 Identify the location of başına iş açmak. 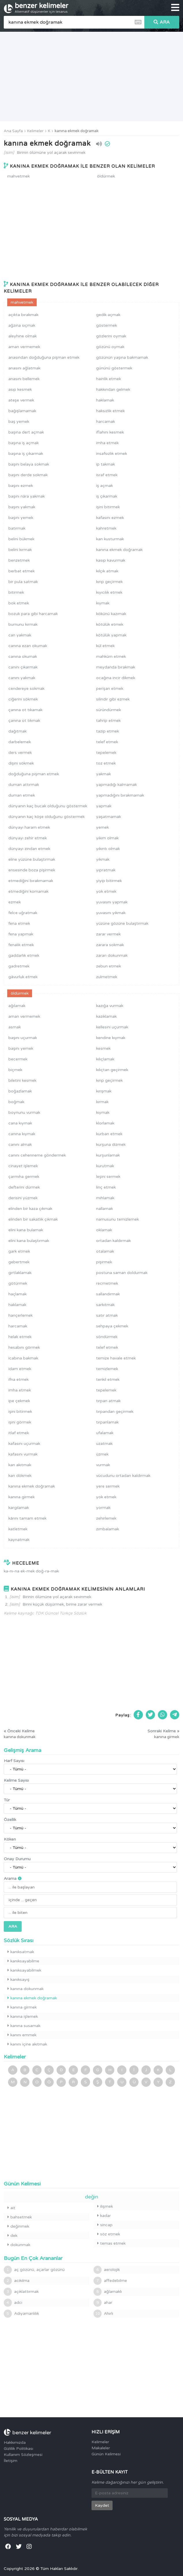
(23, 442).